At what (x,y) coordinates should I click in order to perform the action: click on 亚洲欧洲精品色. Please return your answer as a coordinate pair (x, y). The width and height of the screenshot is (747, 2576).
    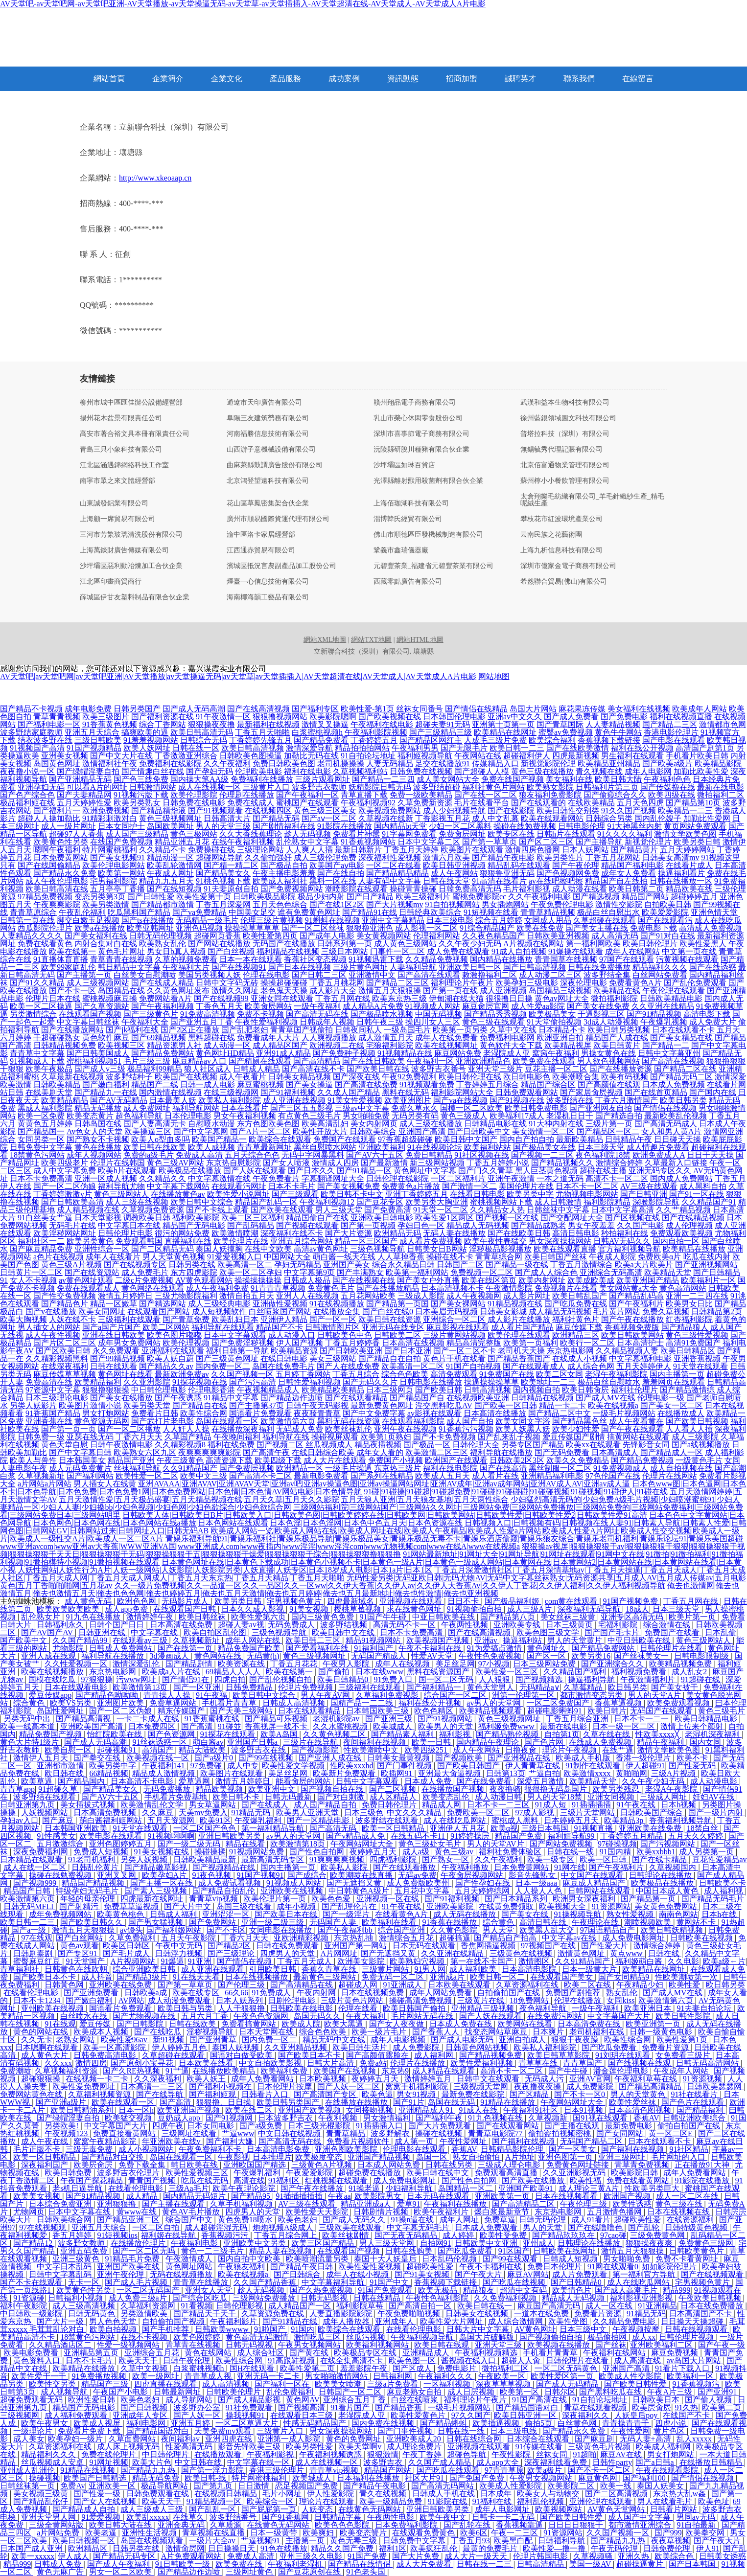
    Looking at the image, I should click on (483, 1061).